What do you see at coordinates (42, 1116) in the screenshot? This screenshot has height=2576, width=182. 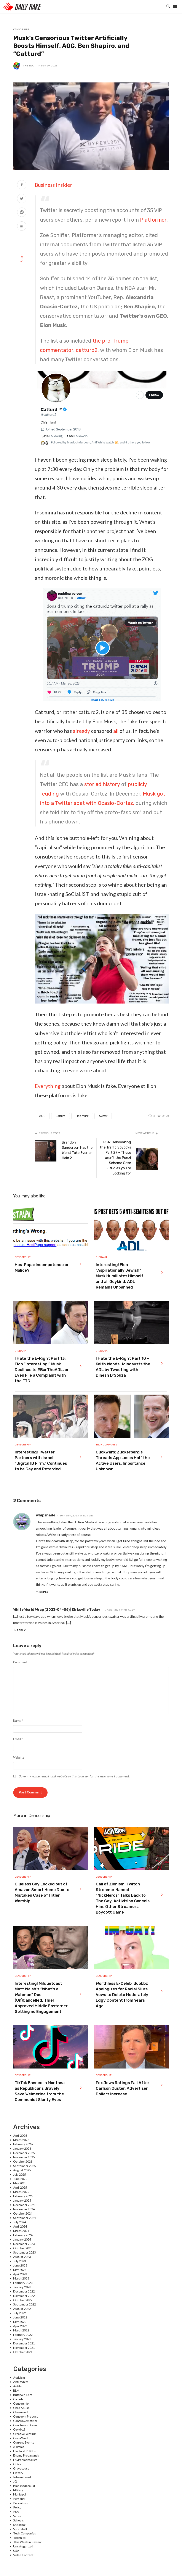 I see `AOC` at bounding box center [42, 1116].